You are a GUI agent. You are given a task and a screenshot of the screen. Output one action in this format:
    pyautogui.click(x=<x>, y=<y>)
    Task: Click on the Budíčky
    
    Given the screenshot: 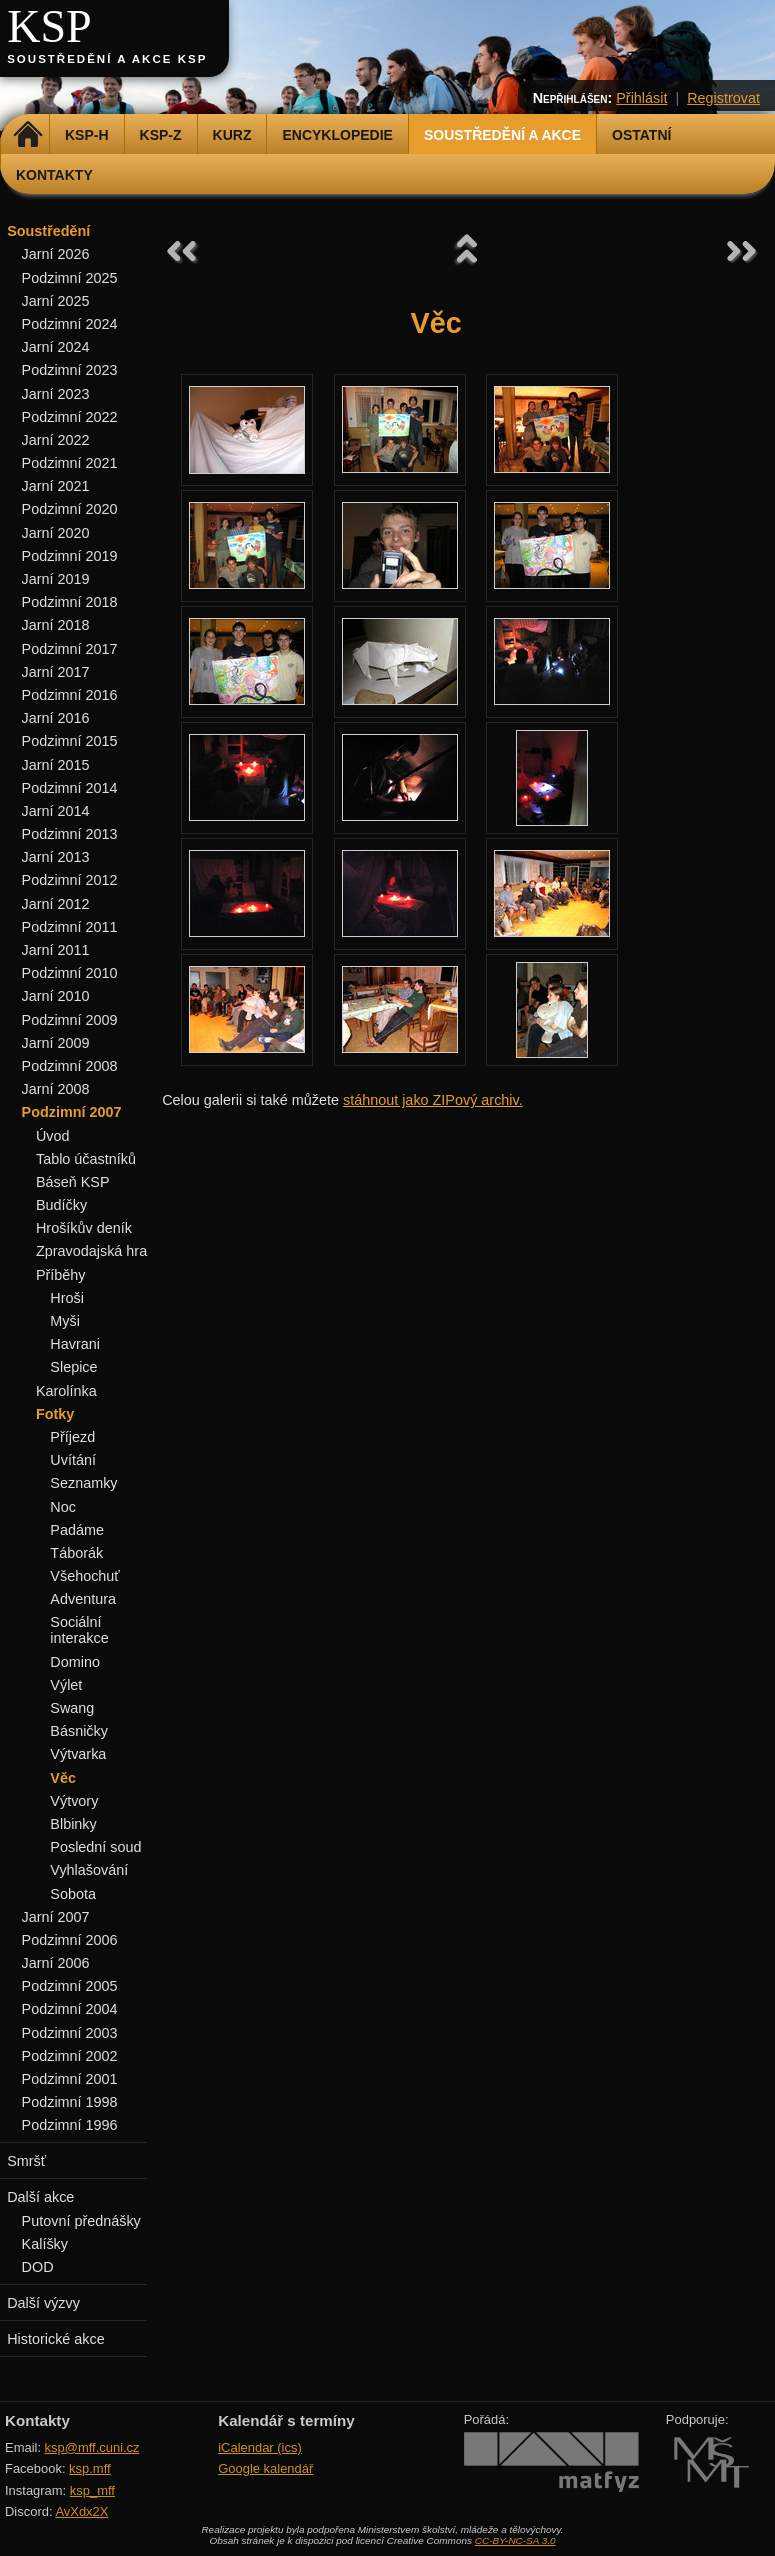 What is the action you would take?
    pyautogui.click(x=61, y=1205)
    